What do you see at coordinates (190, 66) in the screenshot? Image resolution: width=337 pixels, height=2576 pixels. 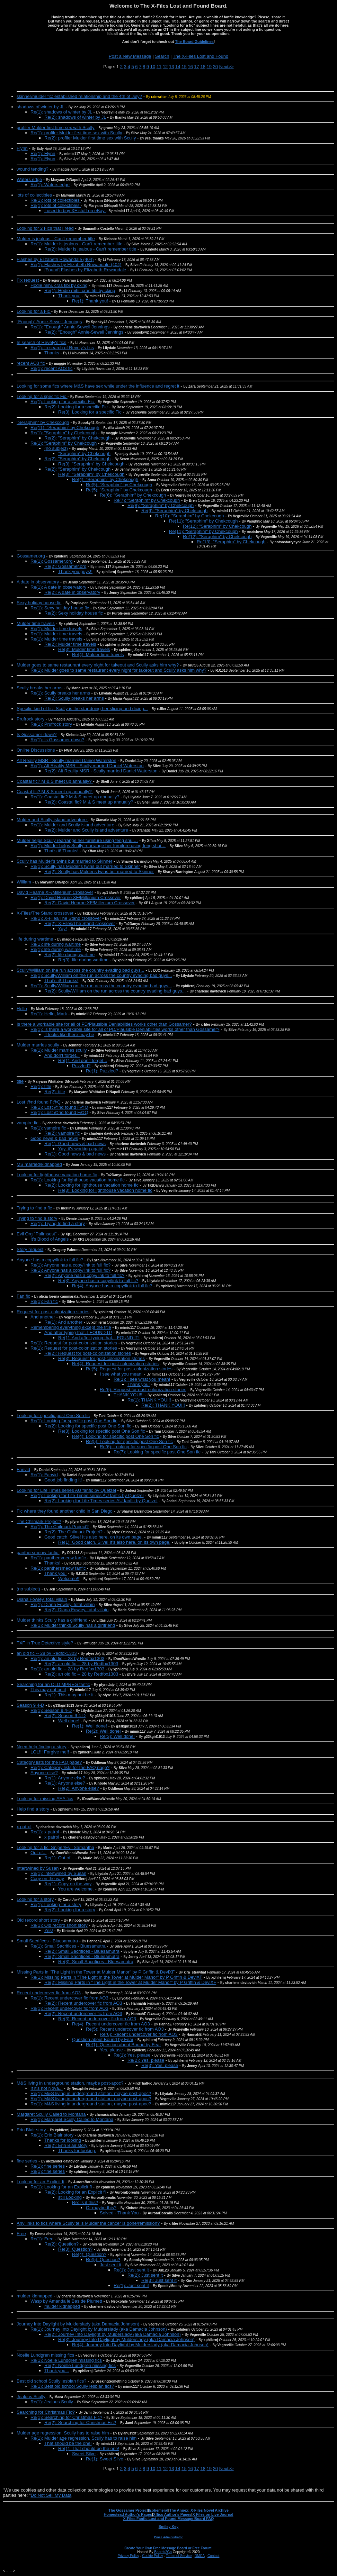 I see `16` at bounding box center [190, 66].